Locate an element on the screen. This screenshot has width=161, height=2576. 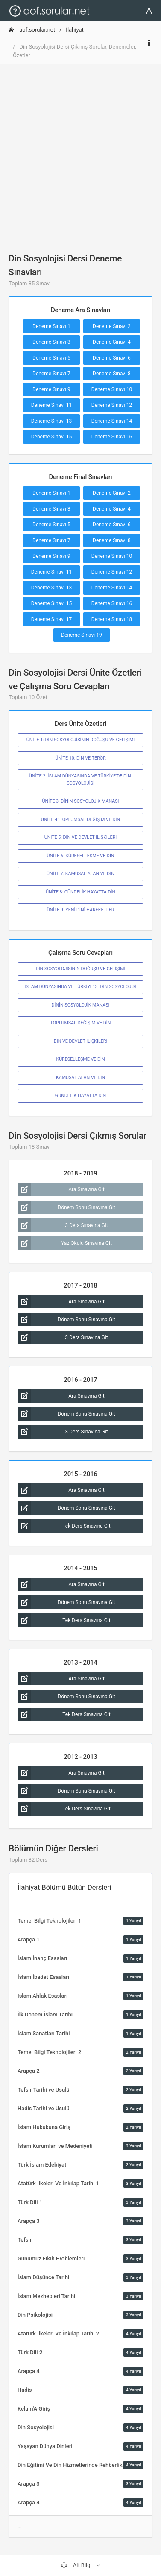
Deneme Sınavı 18 is located at coordinates (111, 619).